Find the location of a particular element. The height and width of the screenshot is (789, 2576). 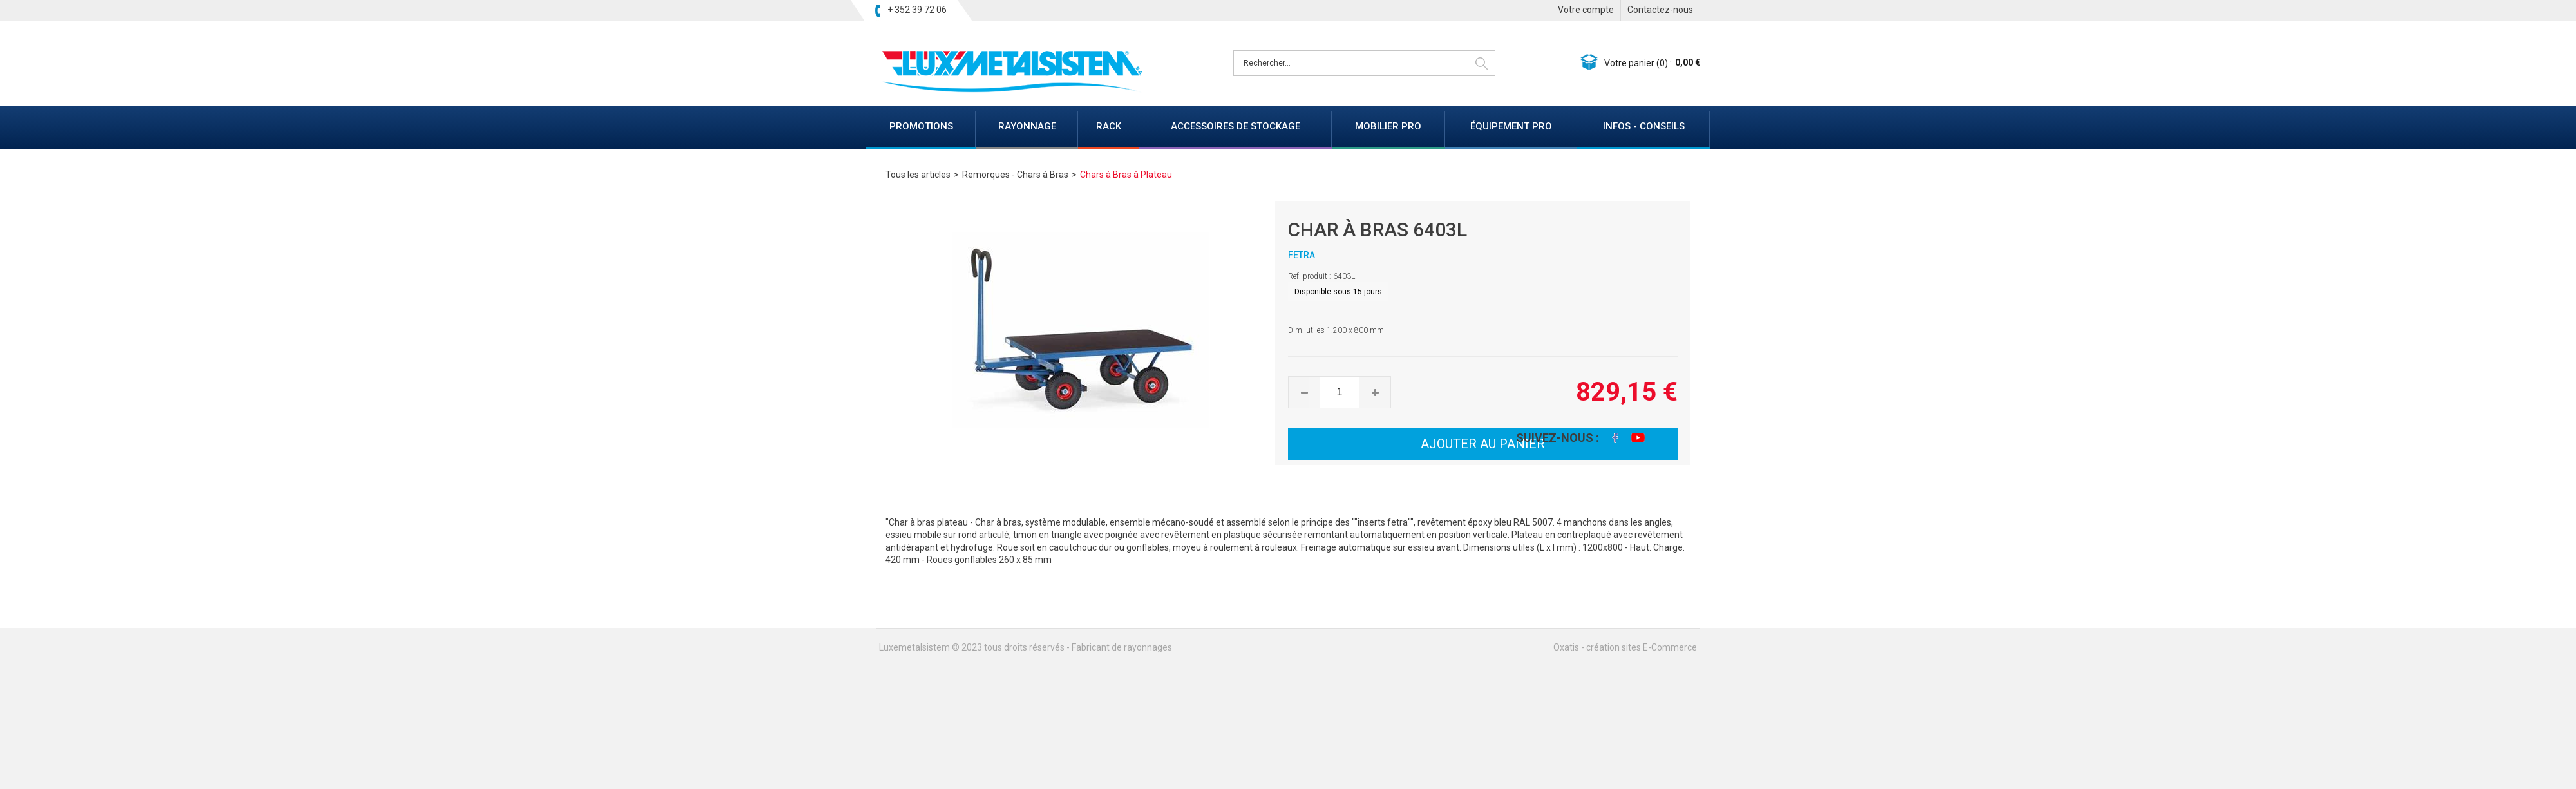

RACK is located at coordinates (1108, 126).